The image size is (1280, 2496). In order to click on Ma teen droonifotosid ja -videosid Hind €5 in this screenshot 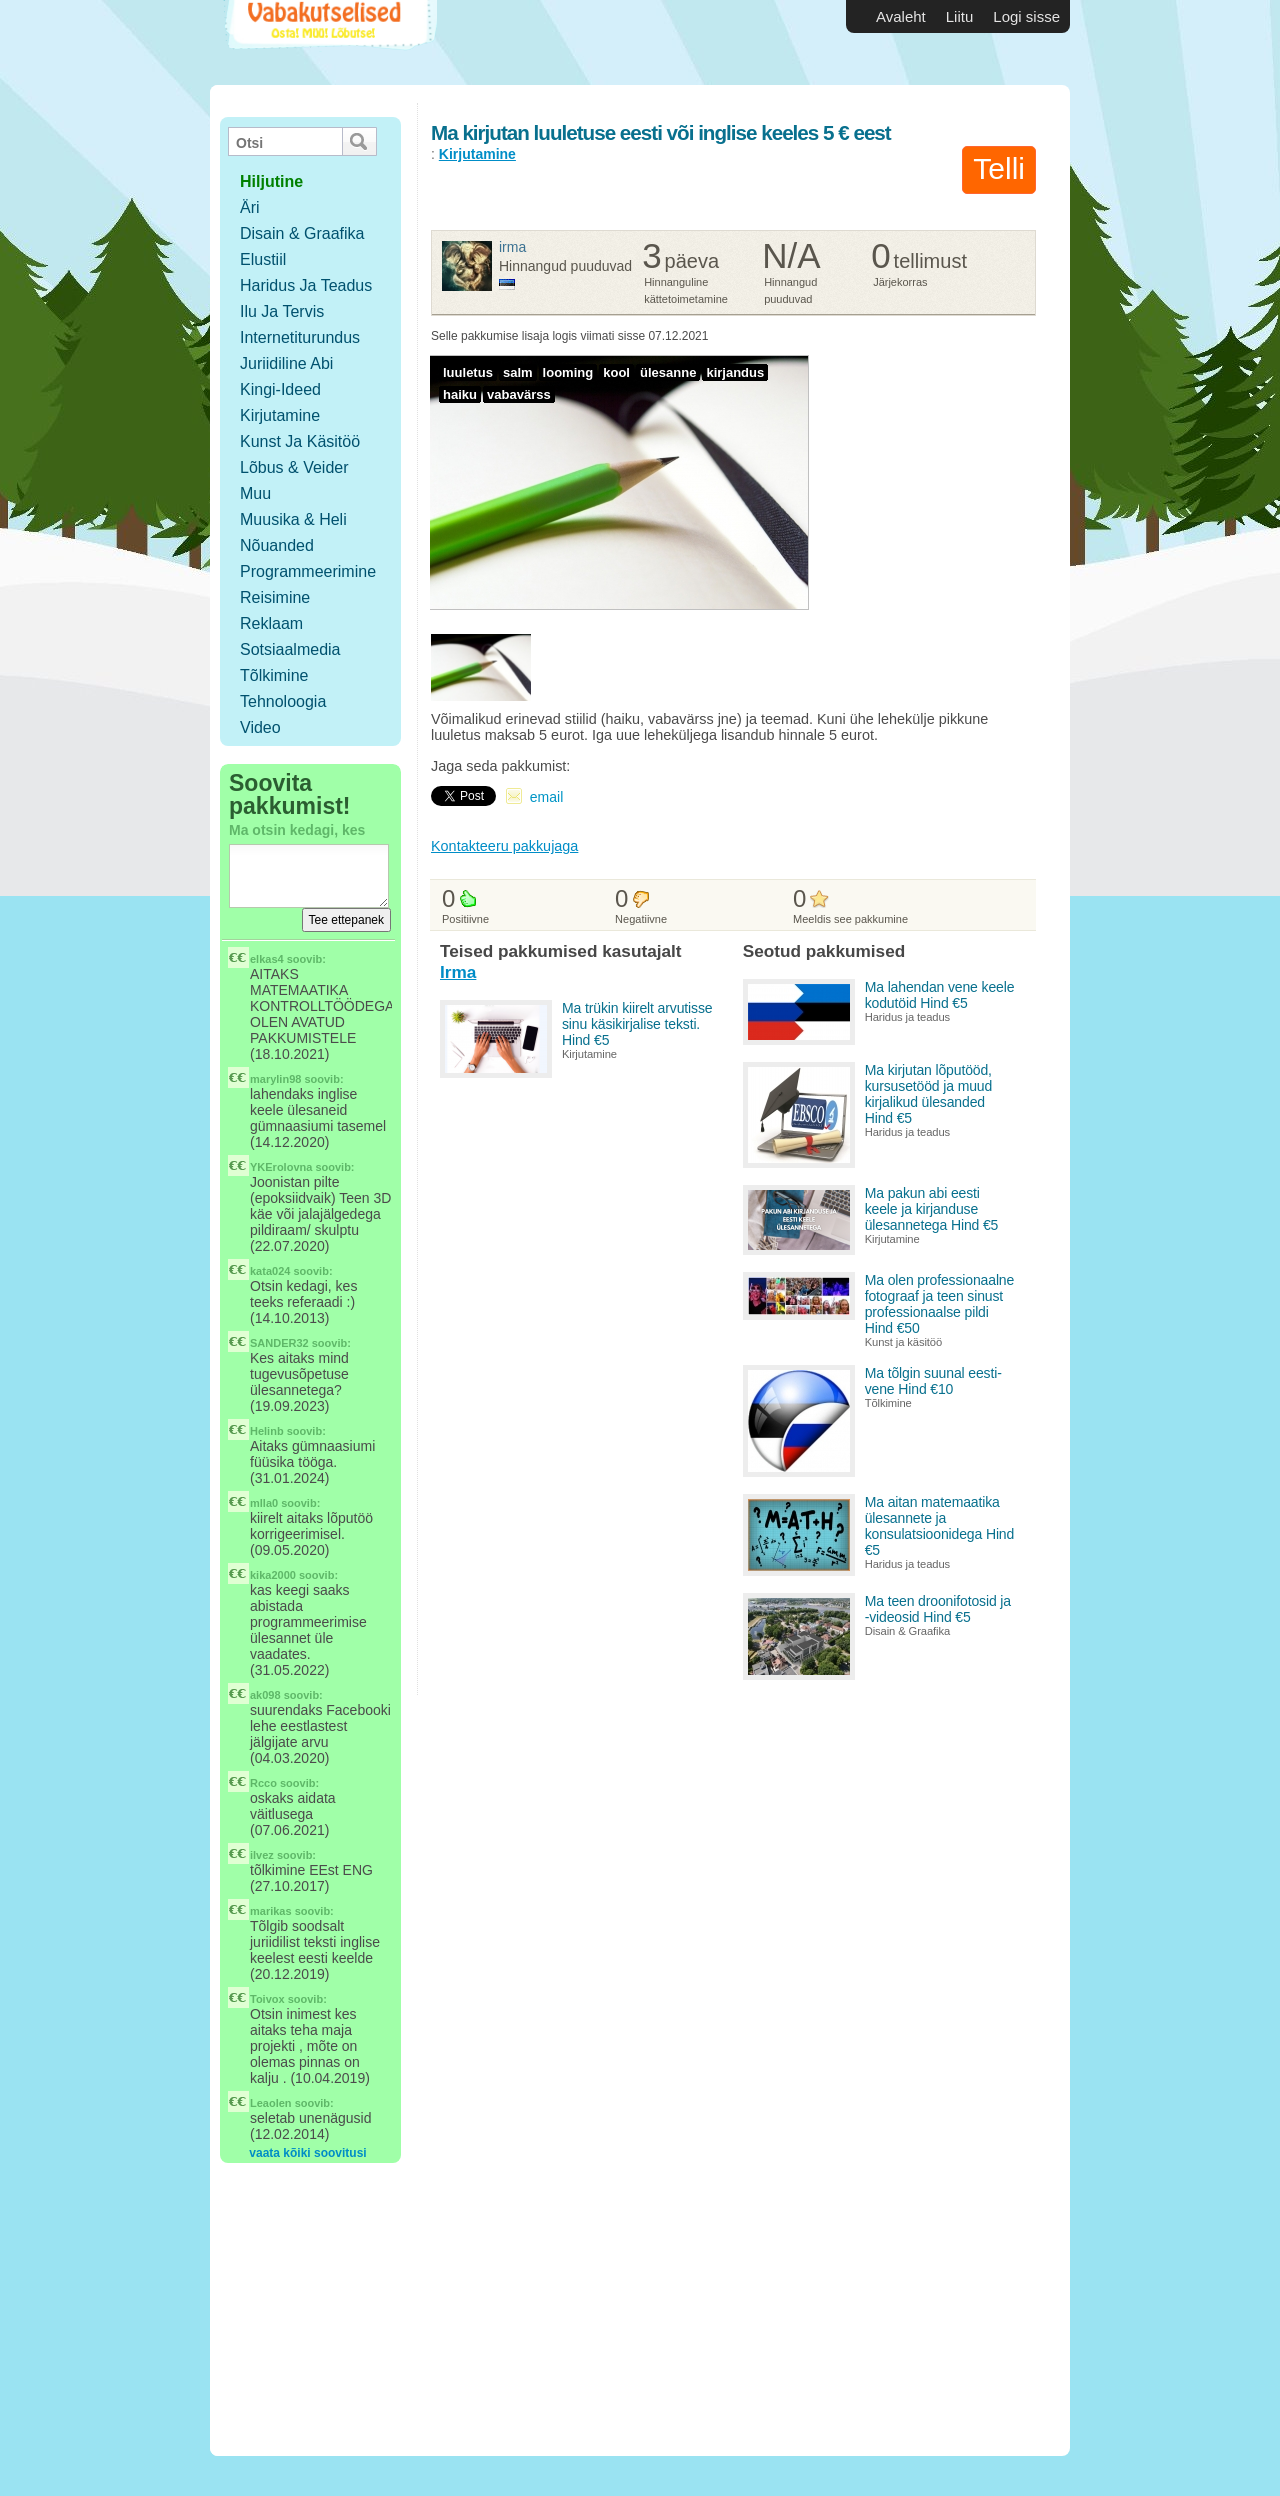, I will do `click(938, 1609)`.